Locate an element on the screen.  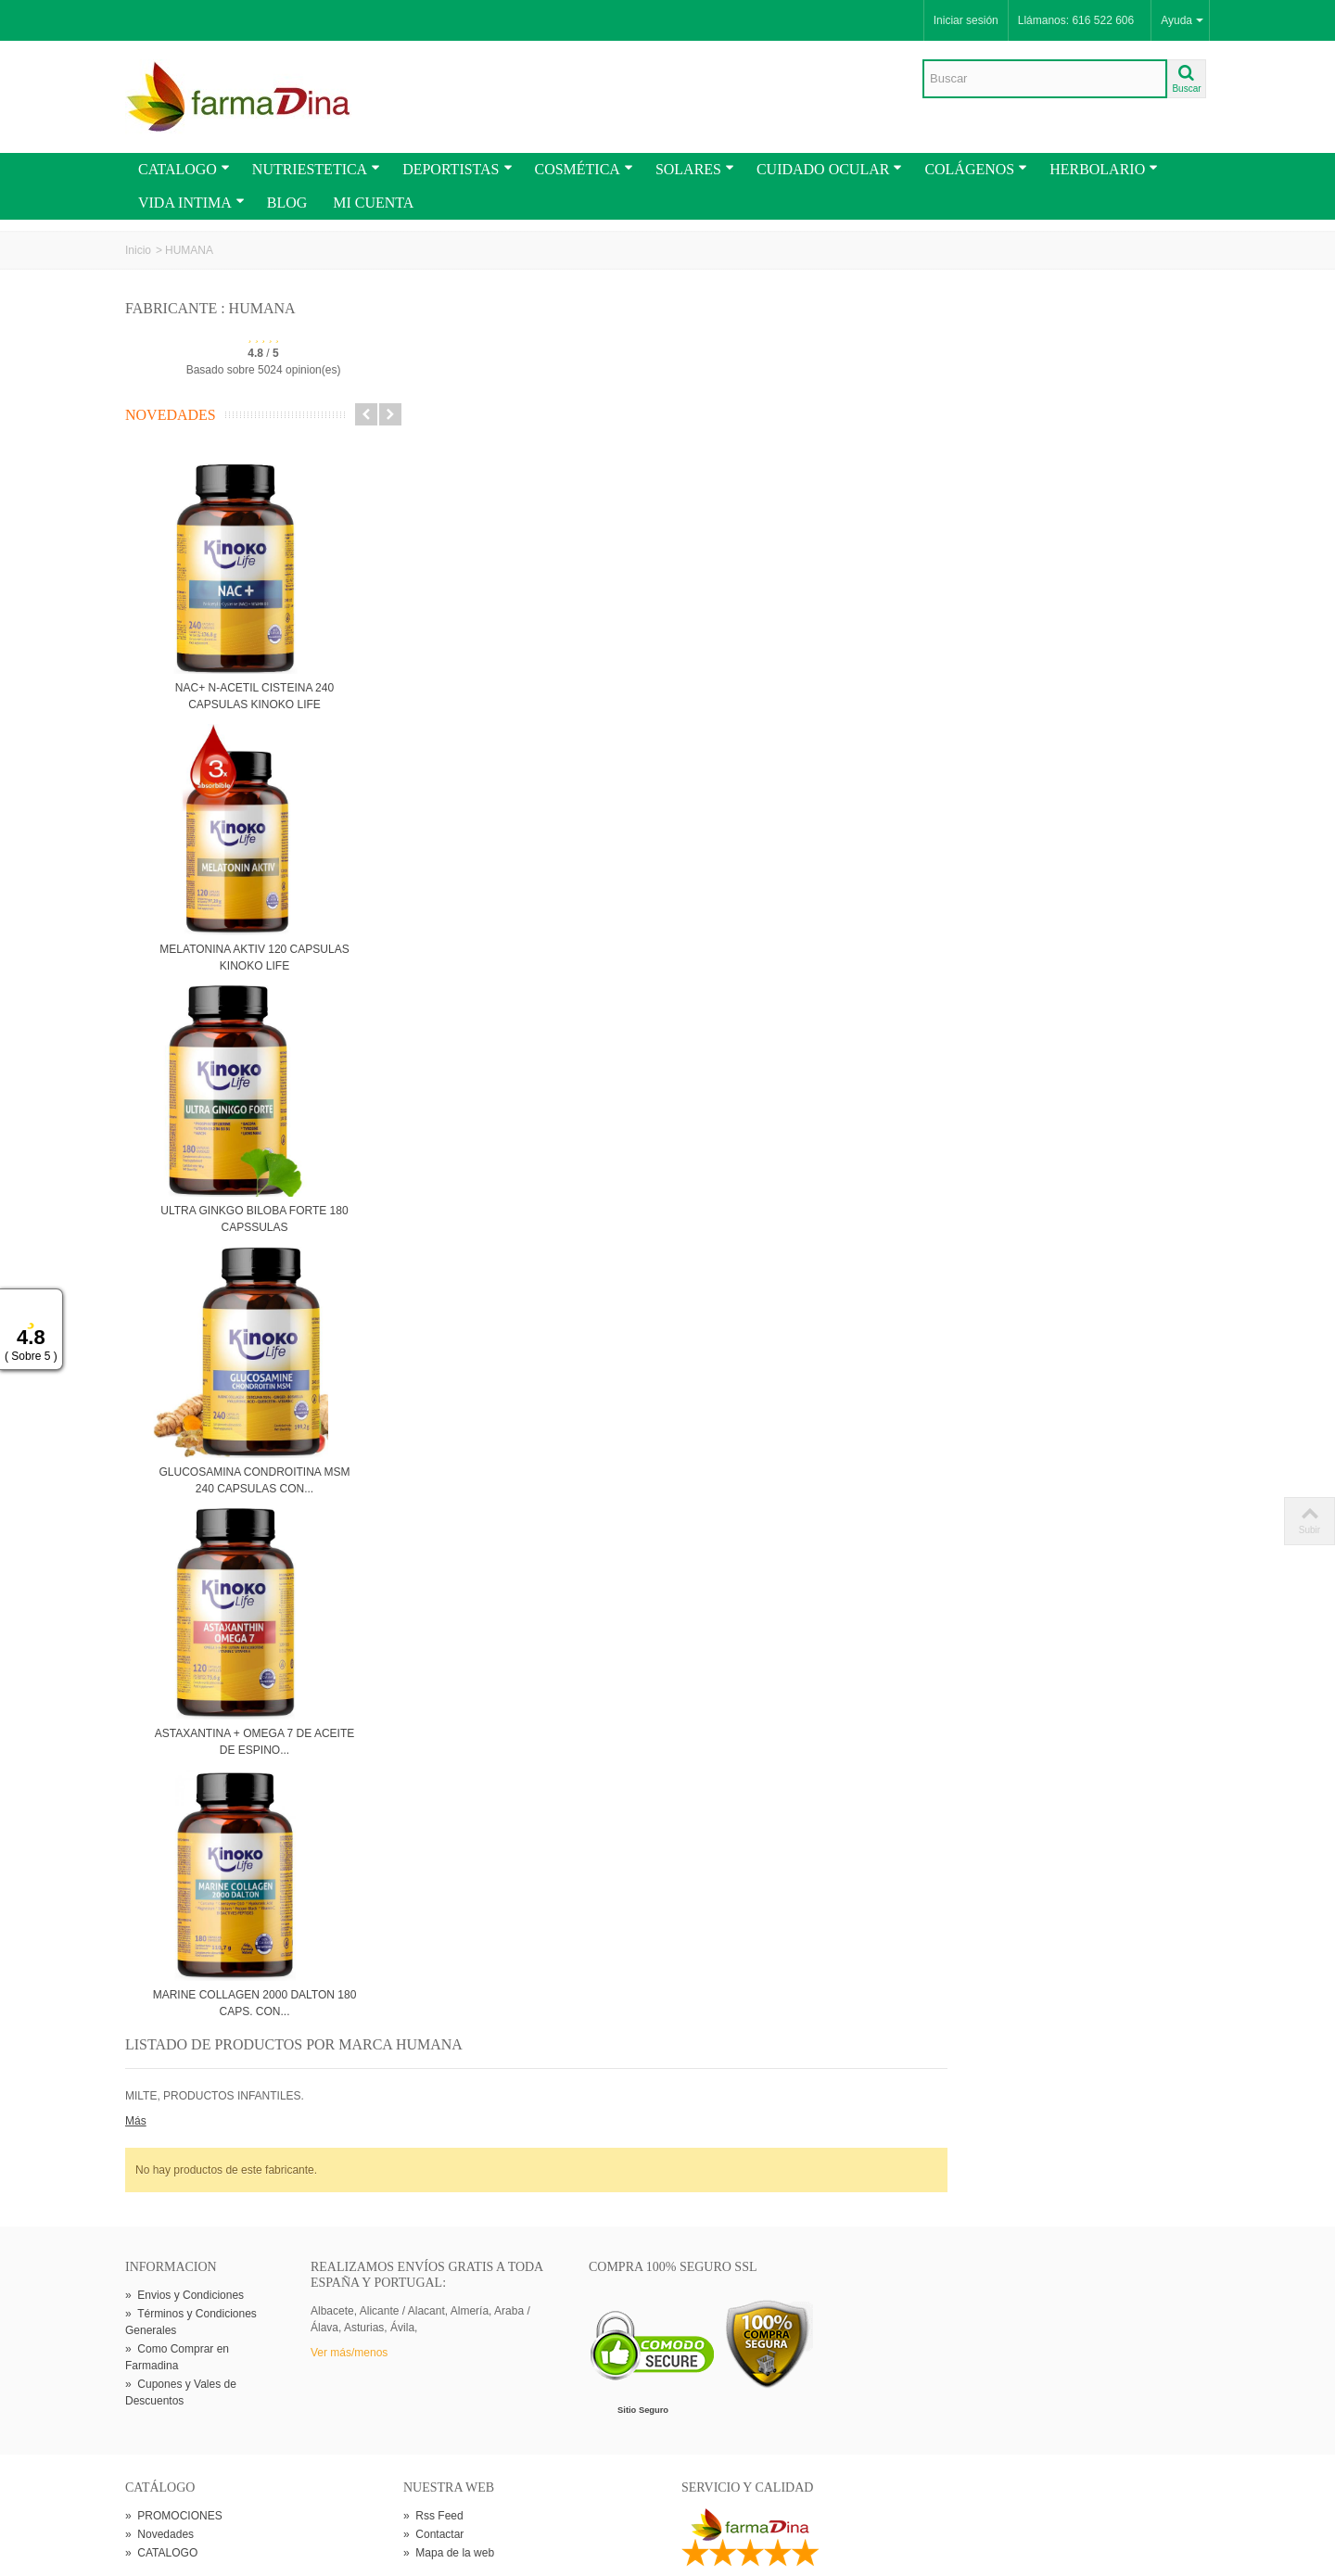
Más is located at coordinates (414, 379).